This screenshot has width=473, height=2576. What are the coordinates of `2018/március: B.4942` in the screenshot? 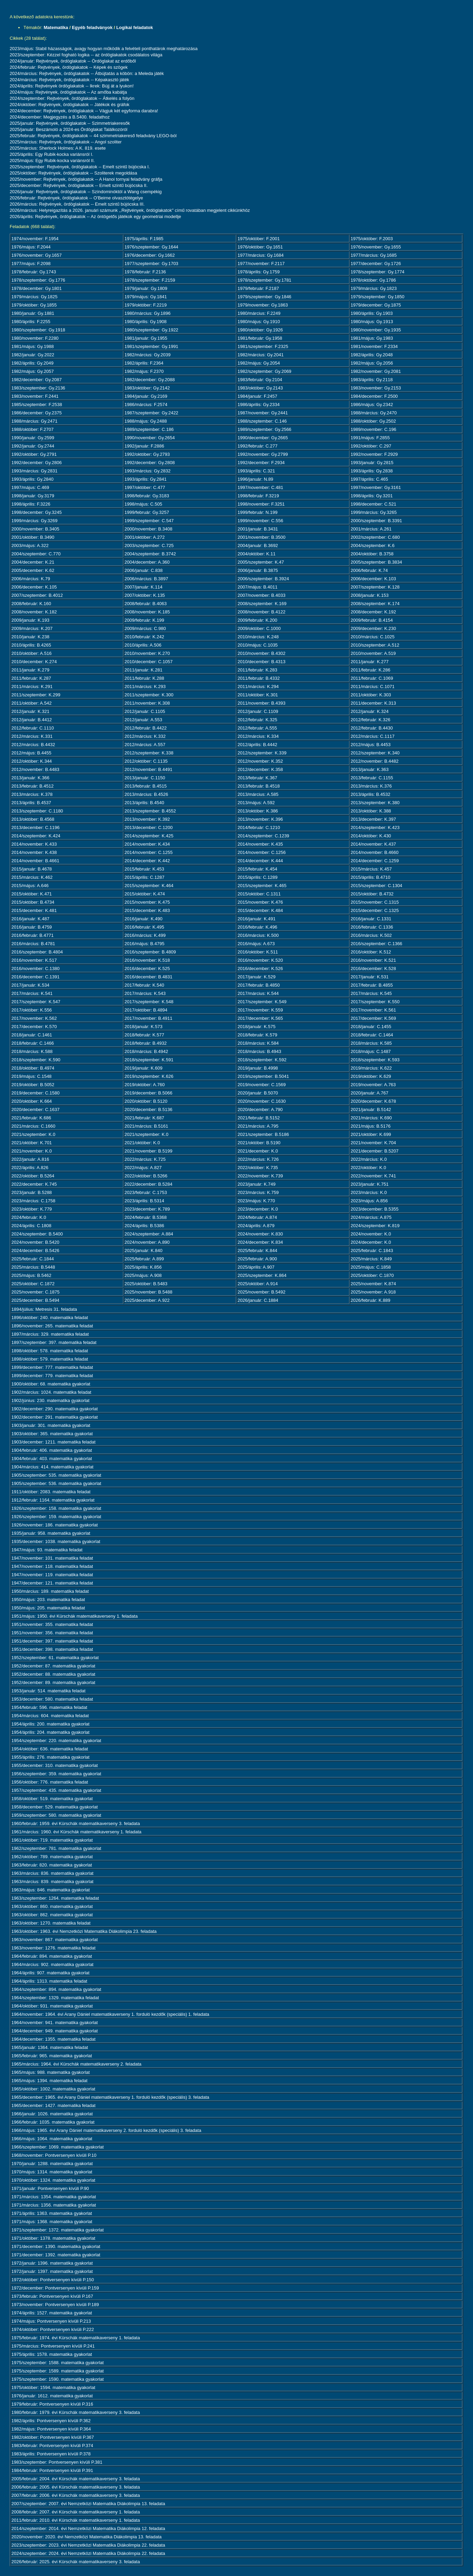 It's located at (146, 1051).